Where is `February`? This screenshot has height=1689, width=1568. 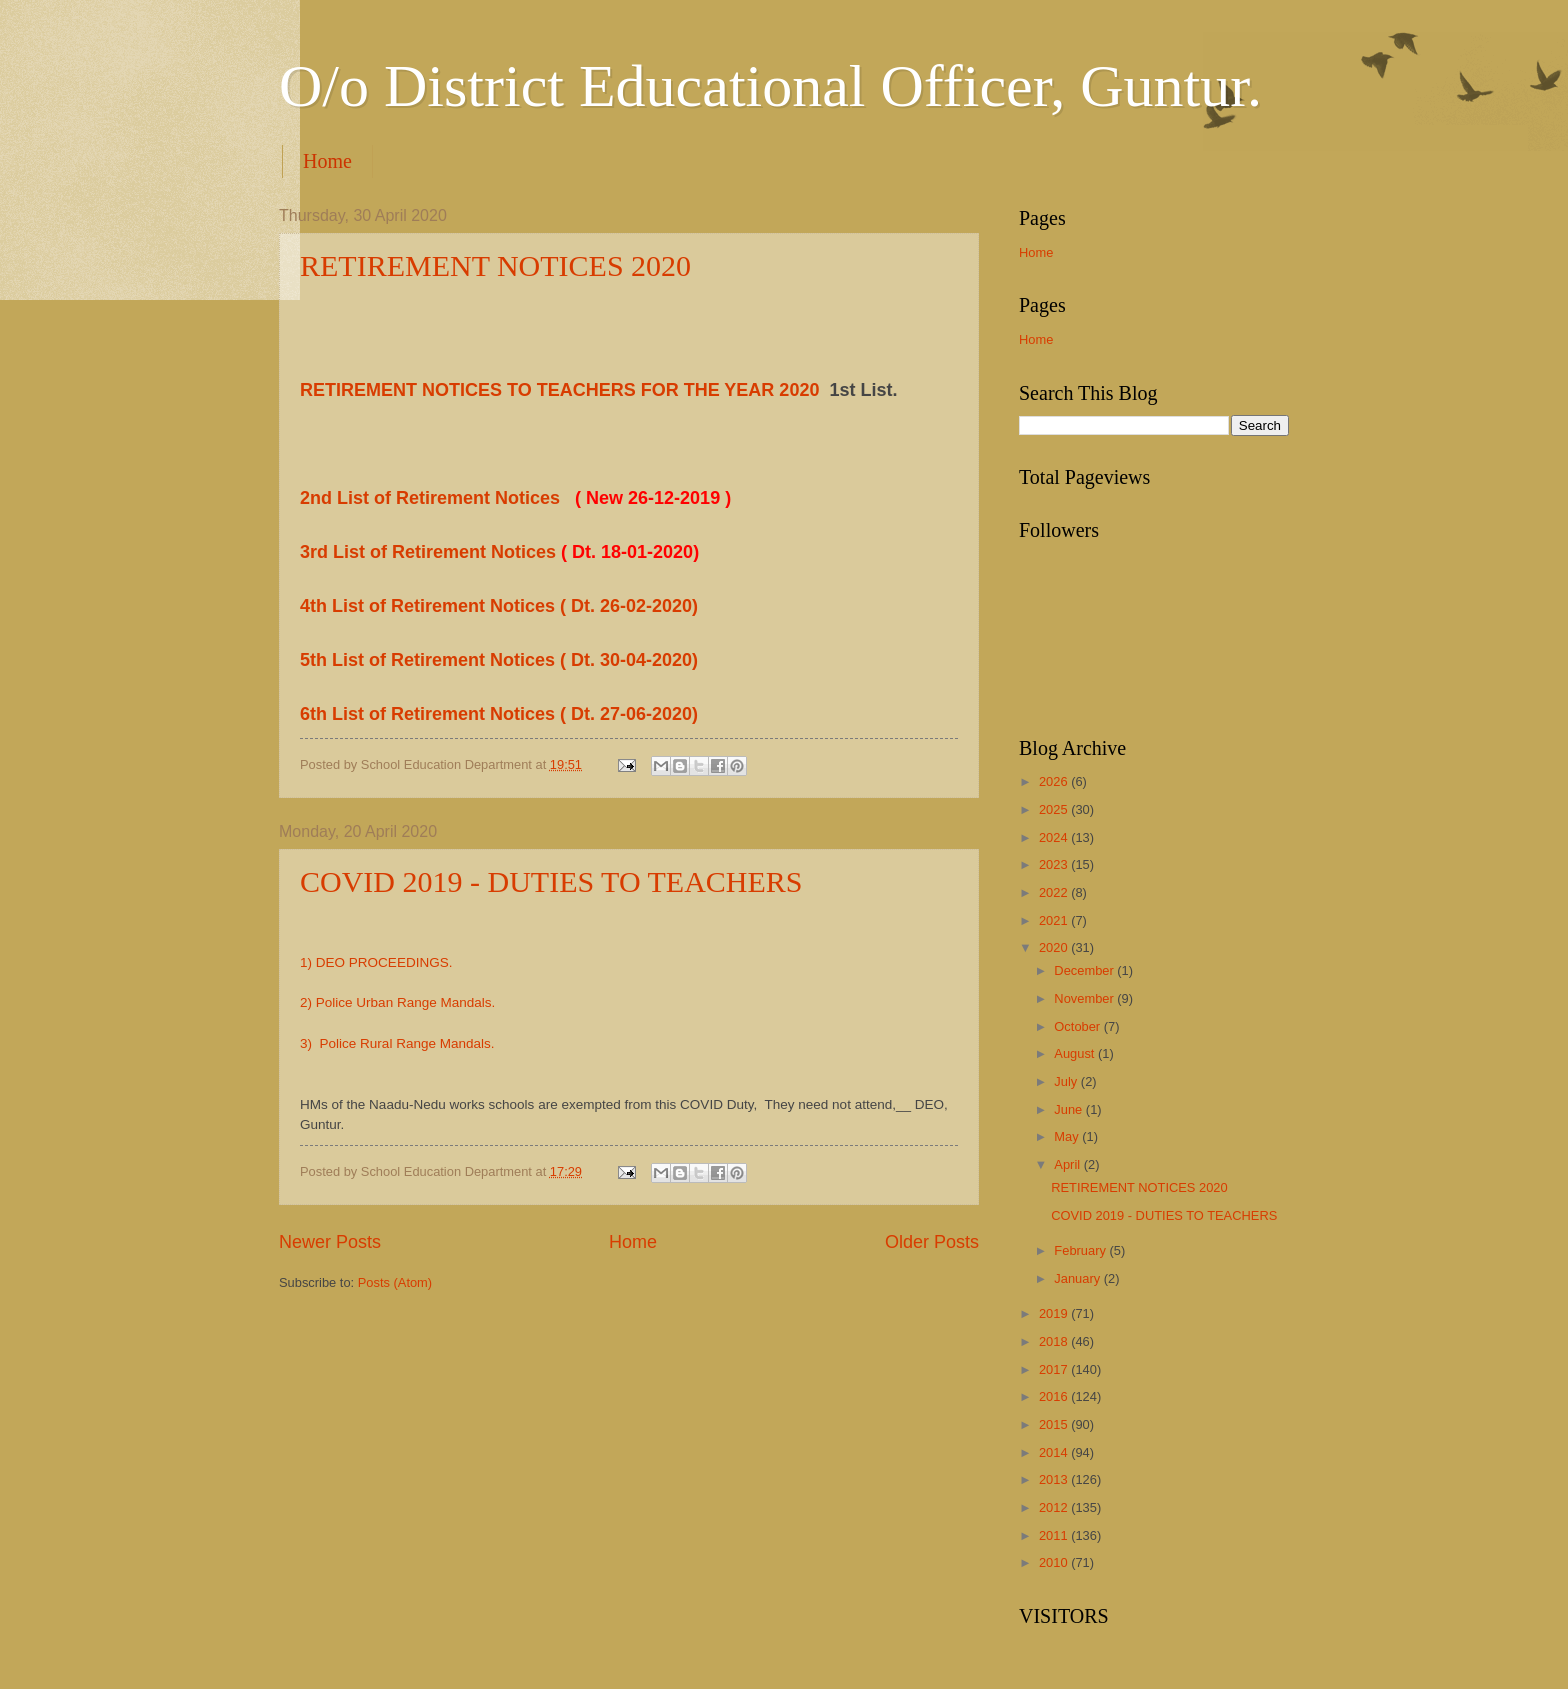
February is located at coordinates (1081, 1250).